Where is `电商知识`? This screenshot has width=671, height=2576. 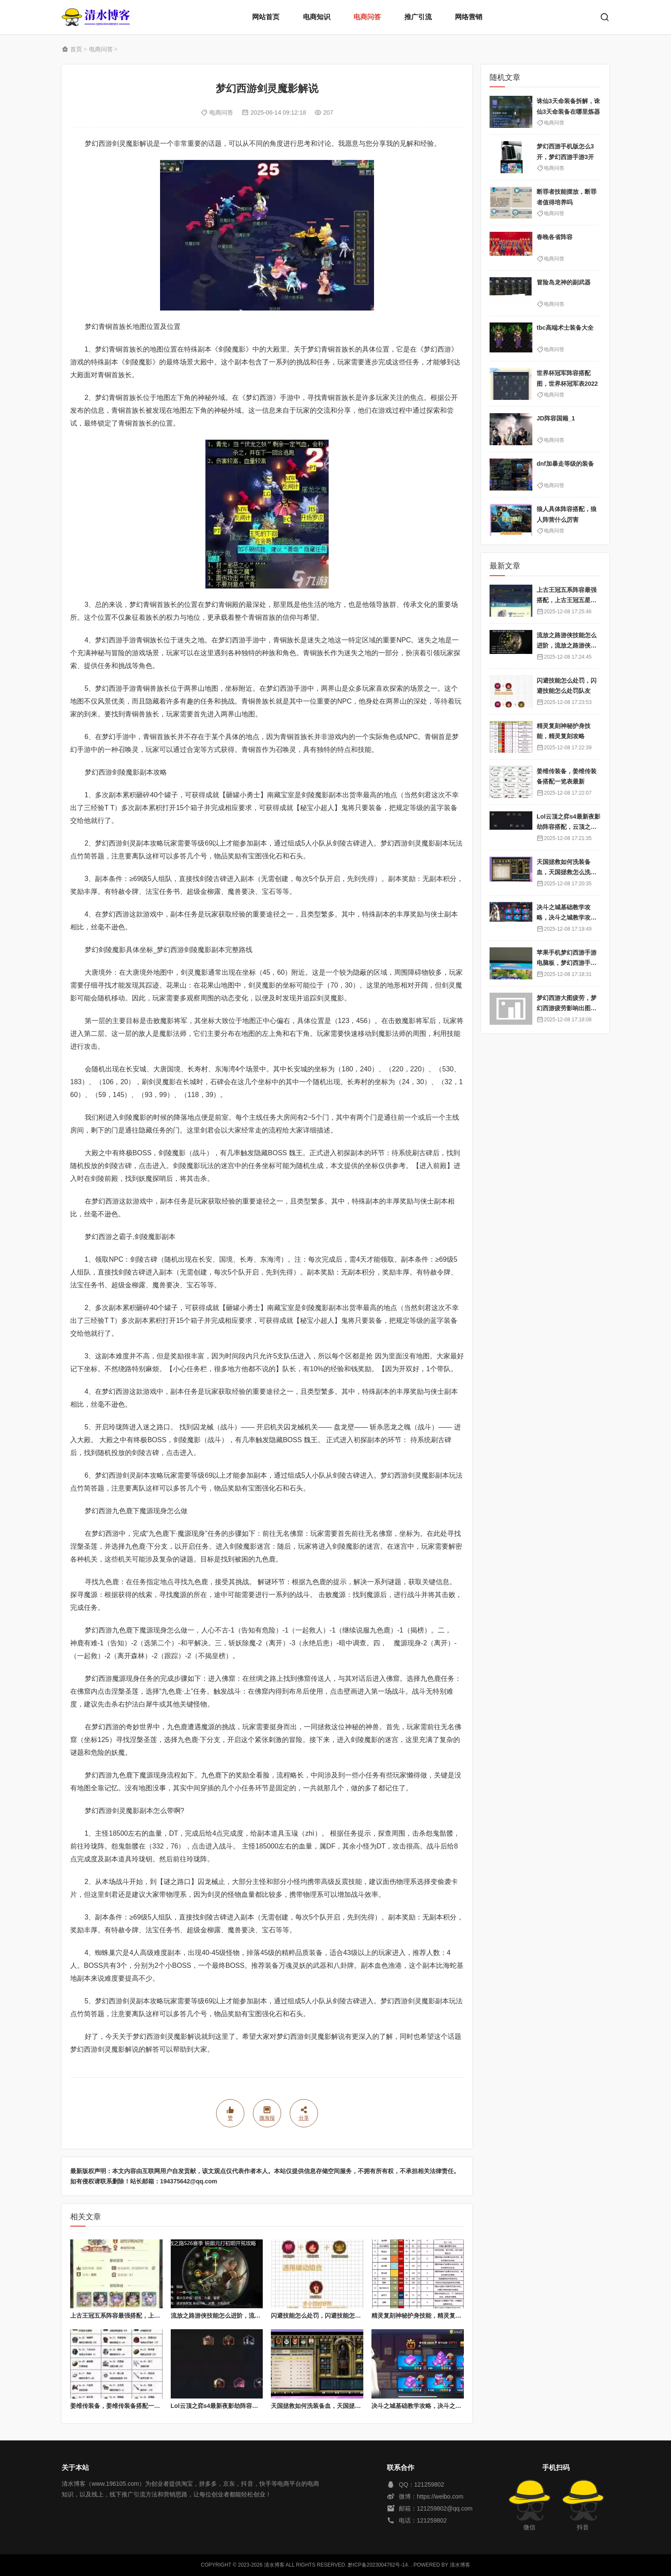
电商知识 is located at coordinates (316, 17).